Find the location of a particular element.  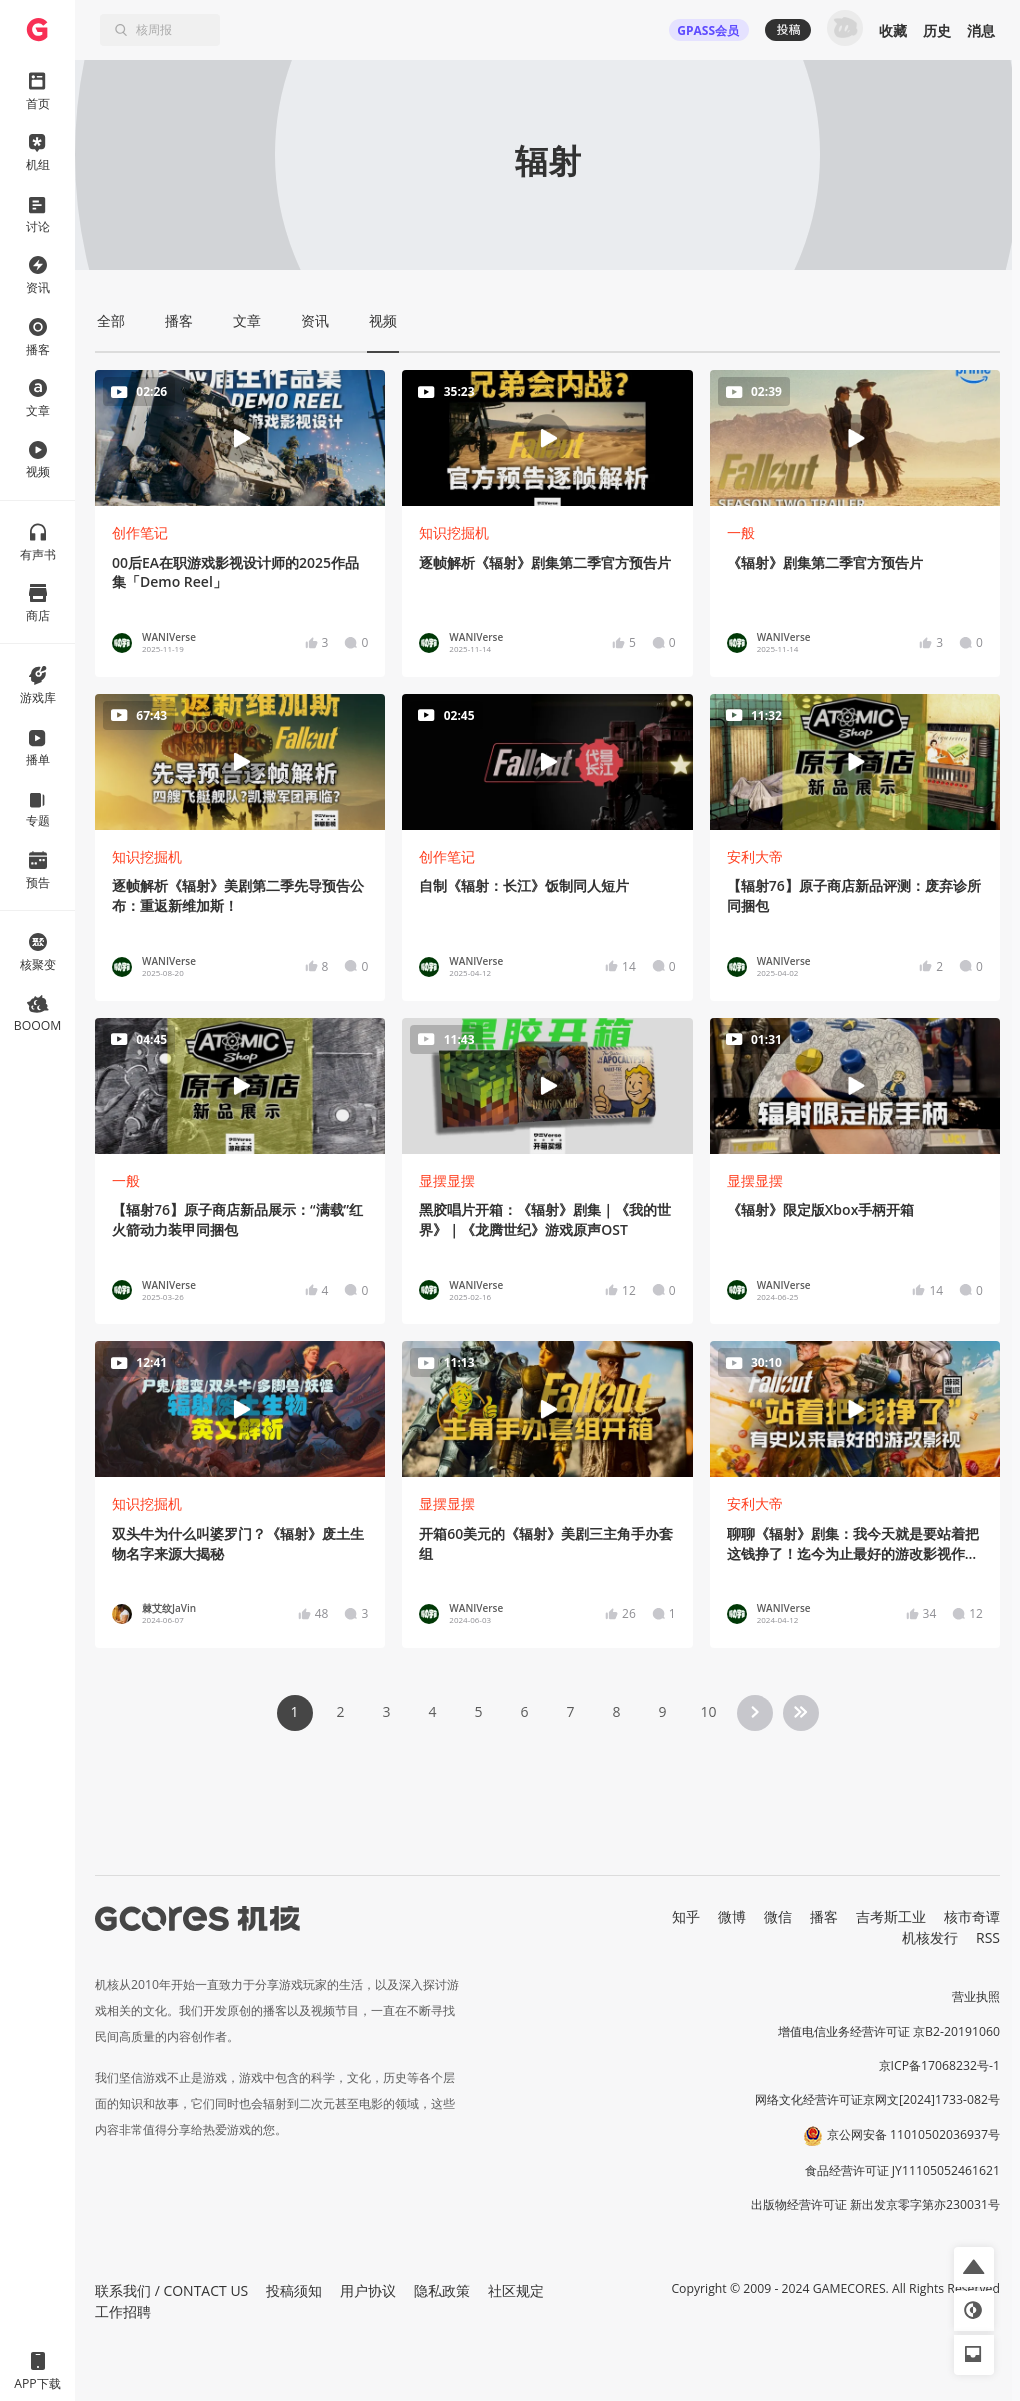

显摆显摆 is located at coordinates (447, 1180).